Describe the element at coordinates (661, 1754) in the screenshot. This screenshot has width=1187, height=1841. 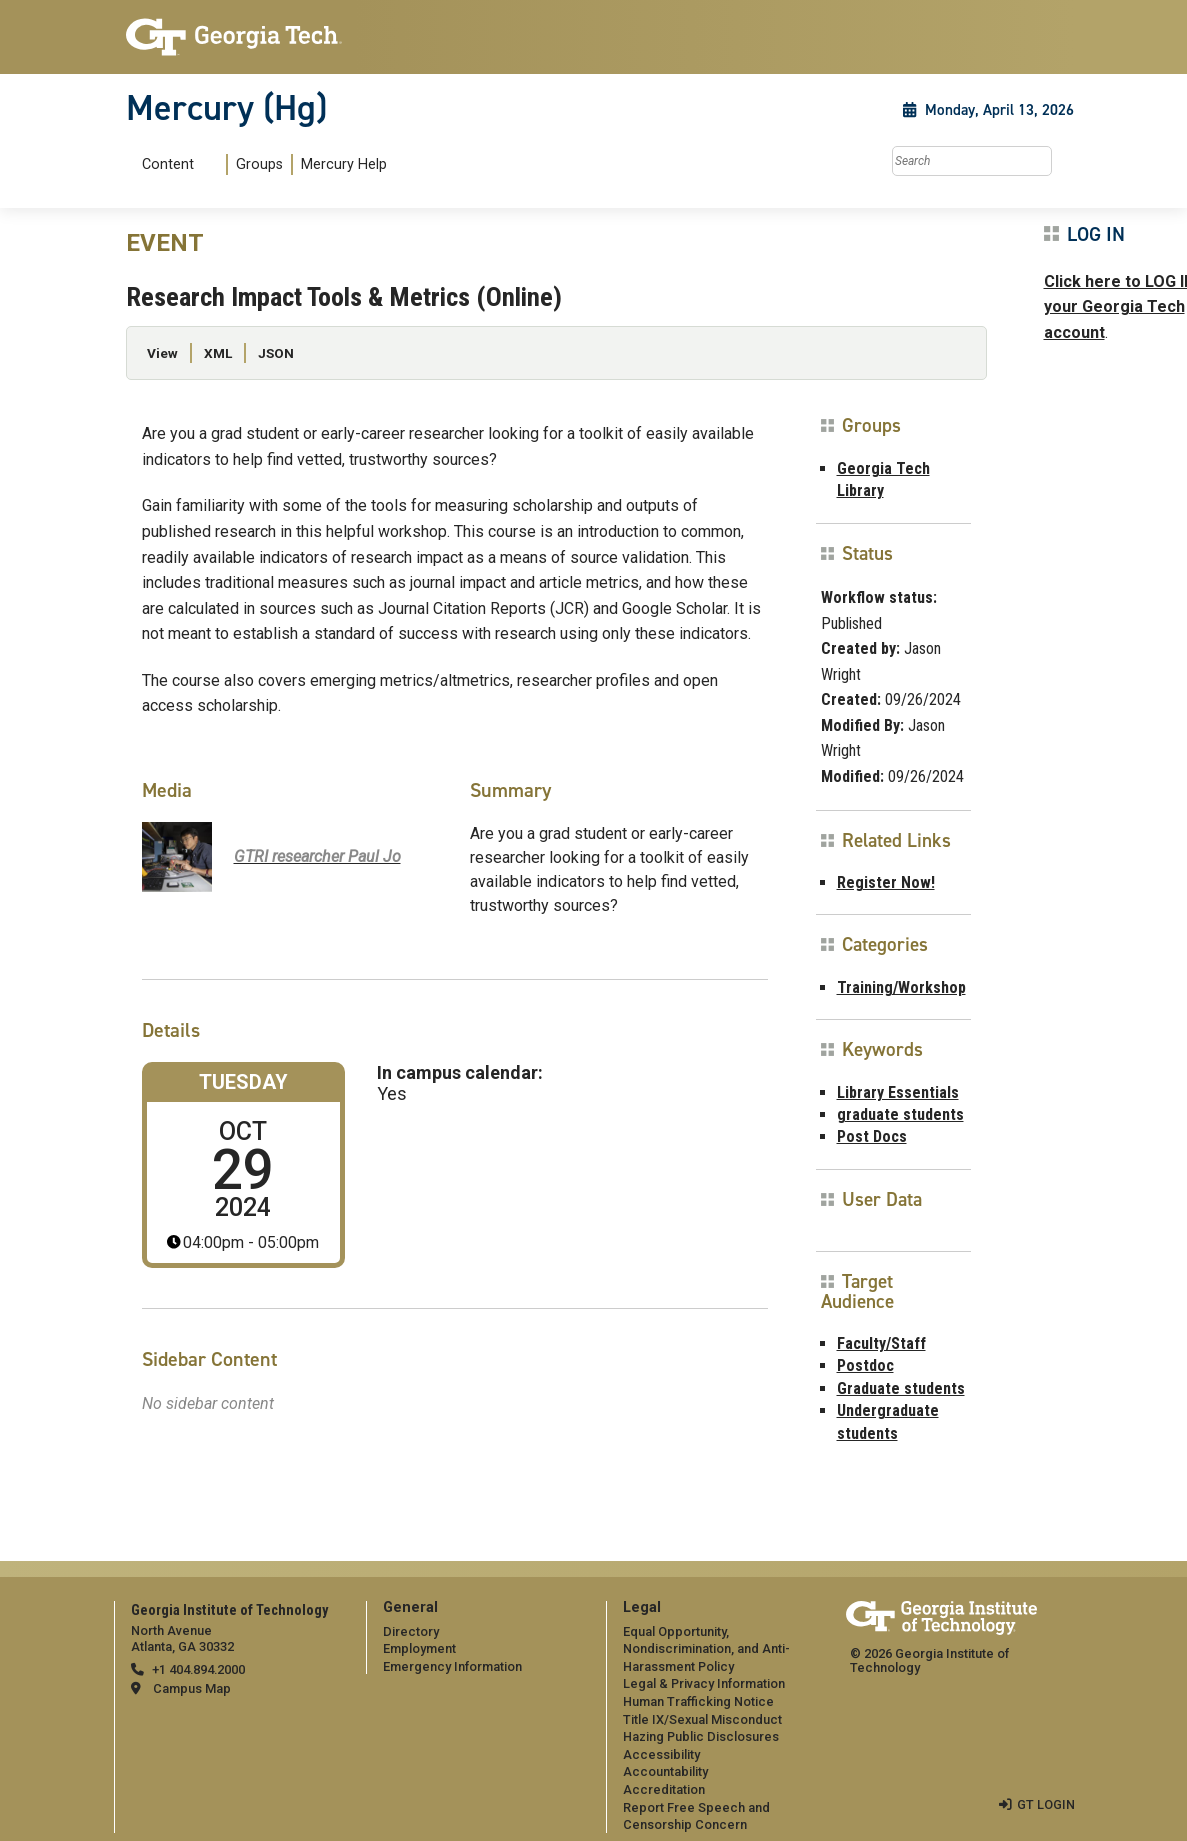
I see `Accessibility` at that location.